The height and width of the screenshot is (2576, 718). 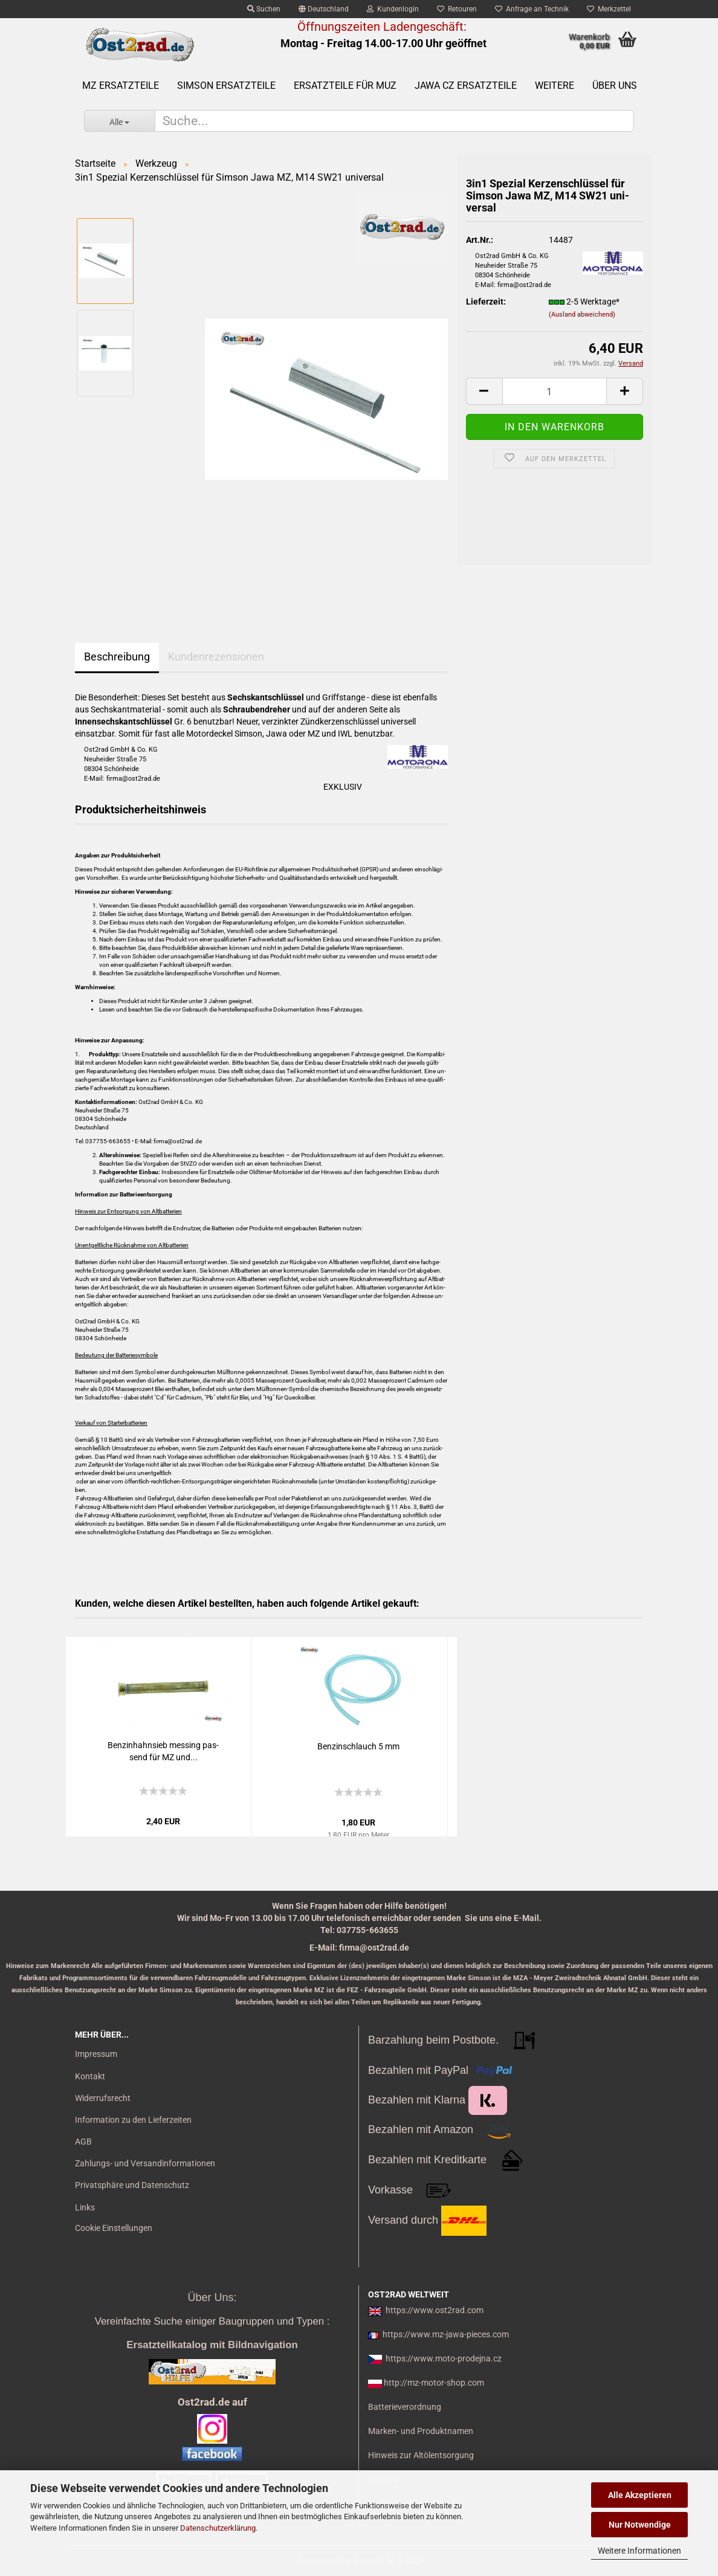 I want to click on Über Uns:, so click(x=211, y=2297).